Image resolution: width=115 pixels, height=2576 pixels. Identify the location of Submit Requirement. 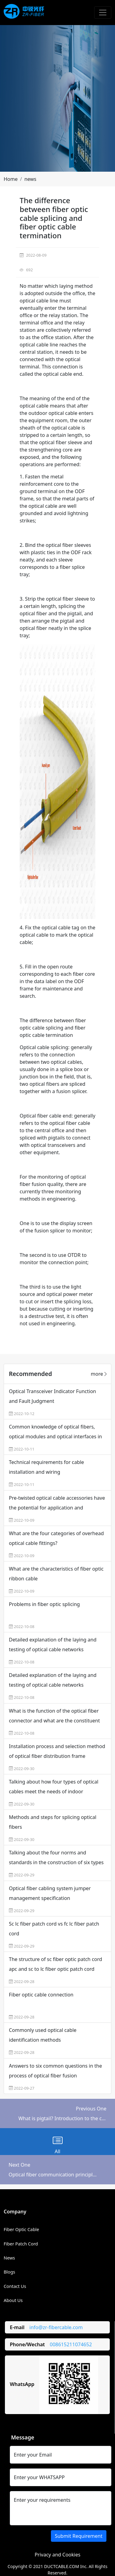
(78, 2536).